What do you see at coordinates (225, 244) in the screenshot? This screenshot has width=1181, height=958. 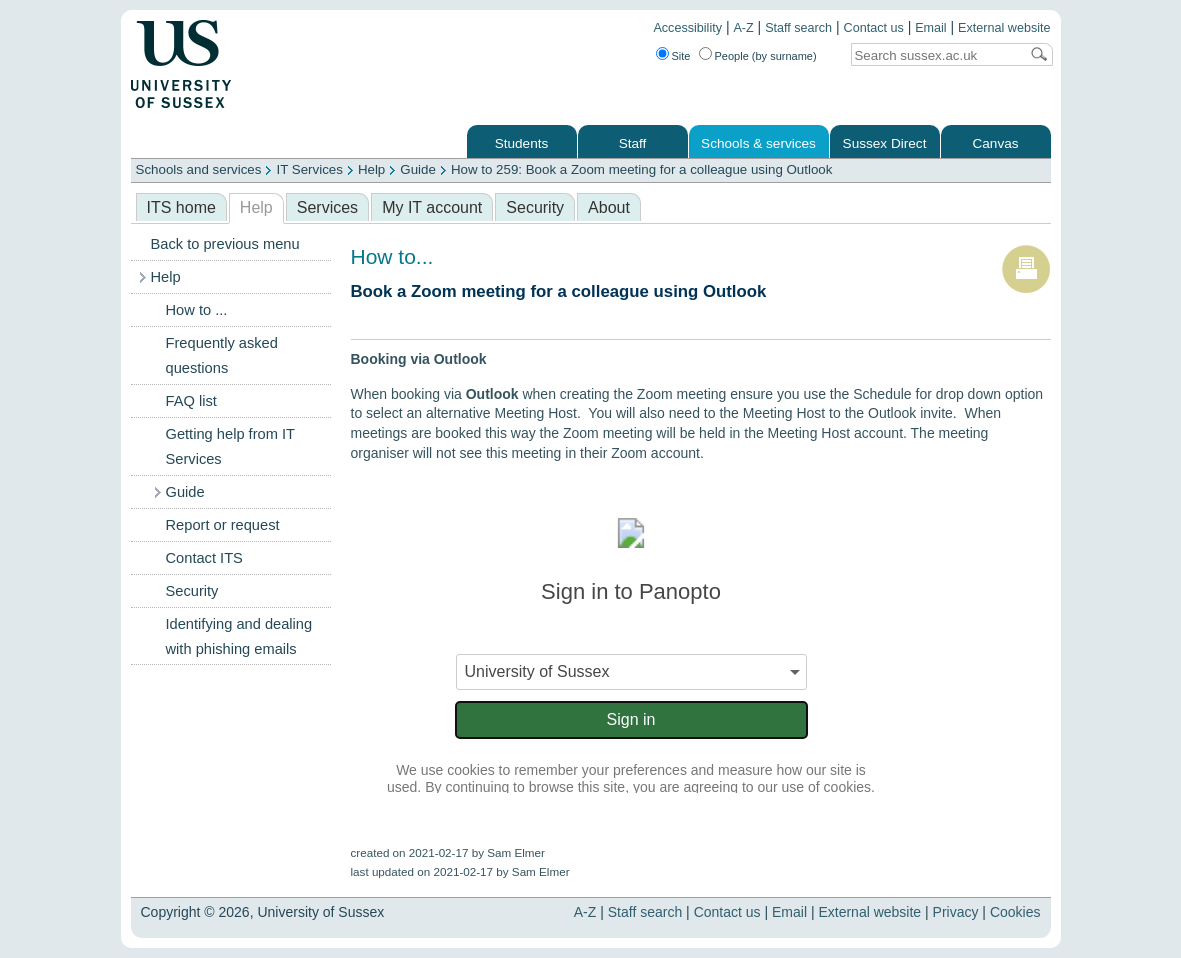 I see `Back to previous menu` at bounding box center [225, 244].